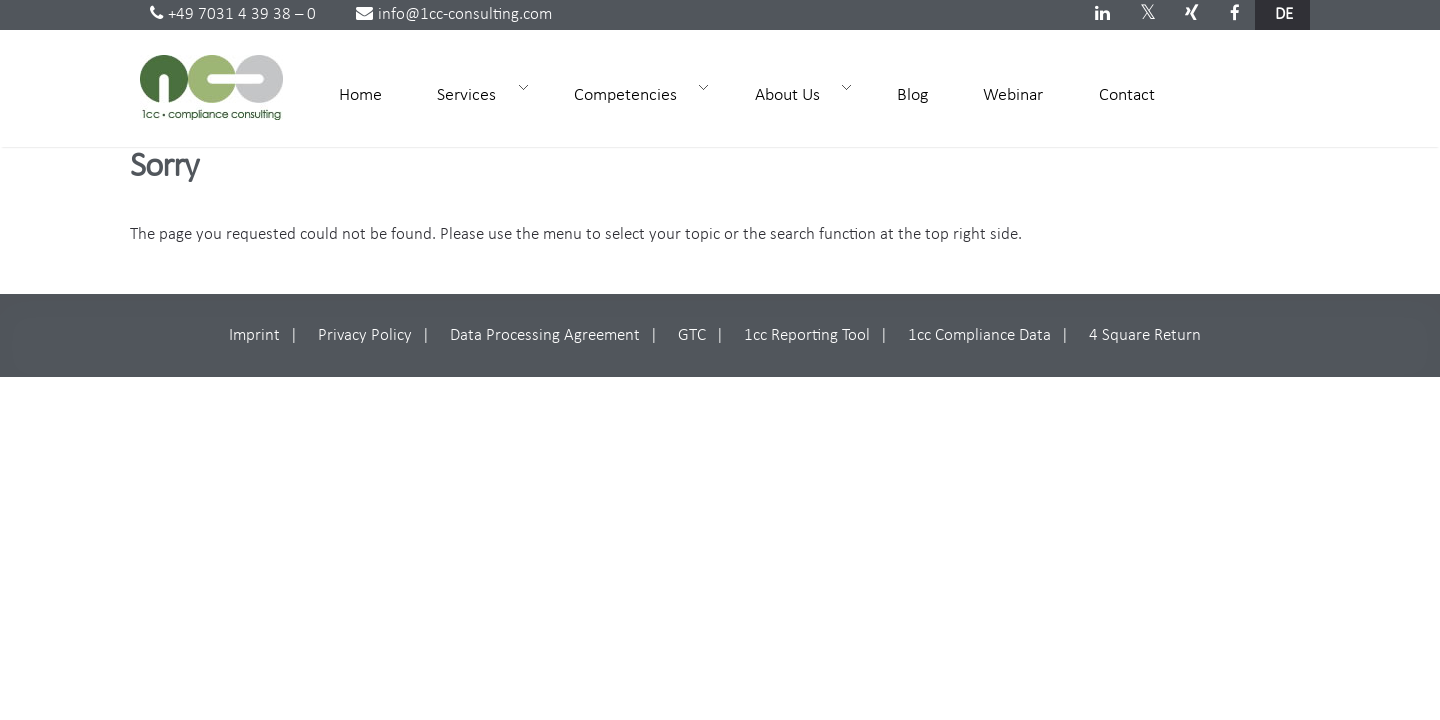 The height and width of the screenshot is (720, 1440). Describe the element at coordinates (794, 93) in the screenshot. I see `About Us` at that location.